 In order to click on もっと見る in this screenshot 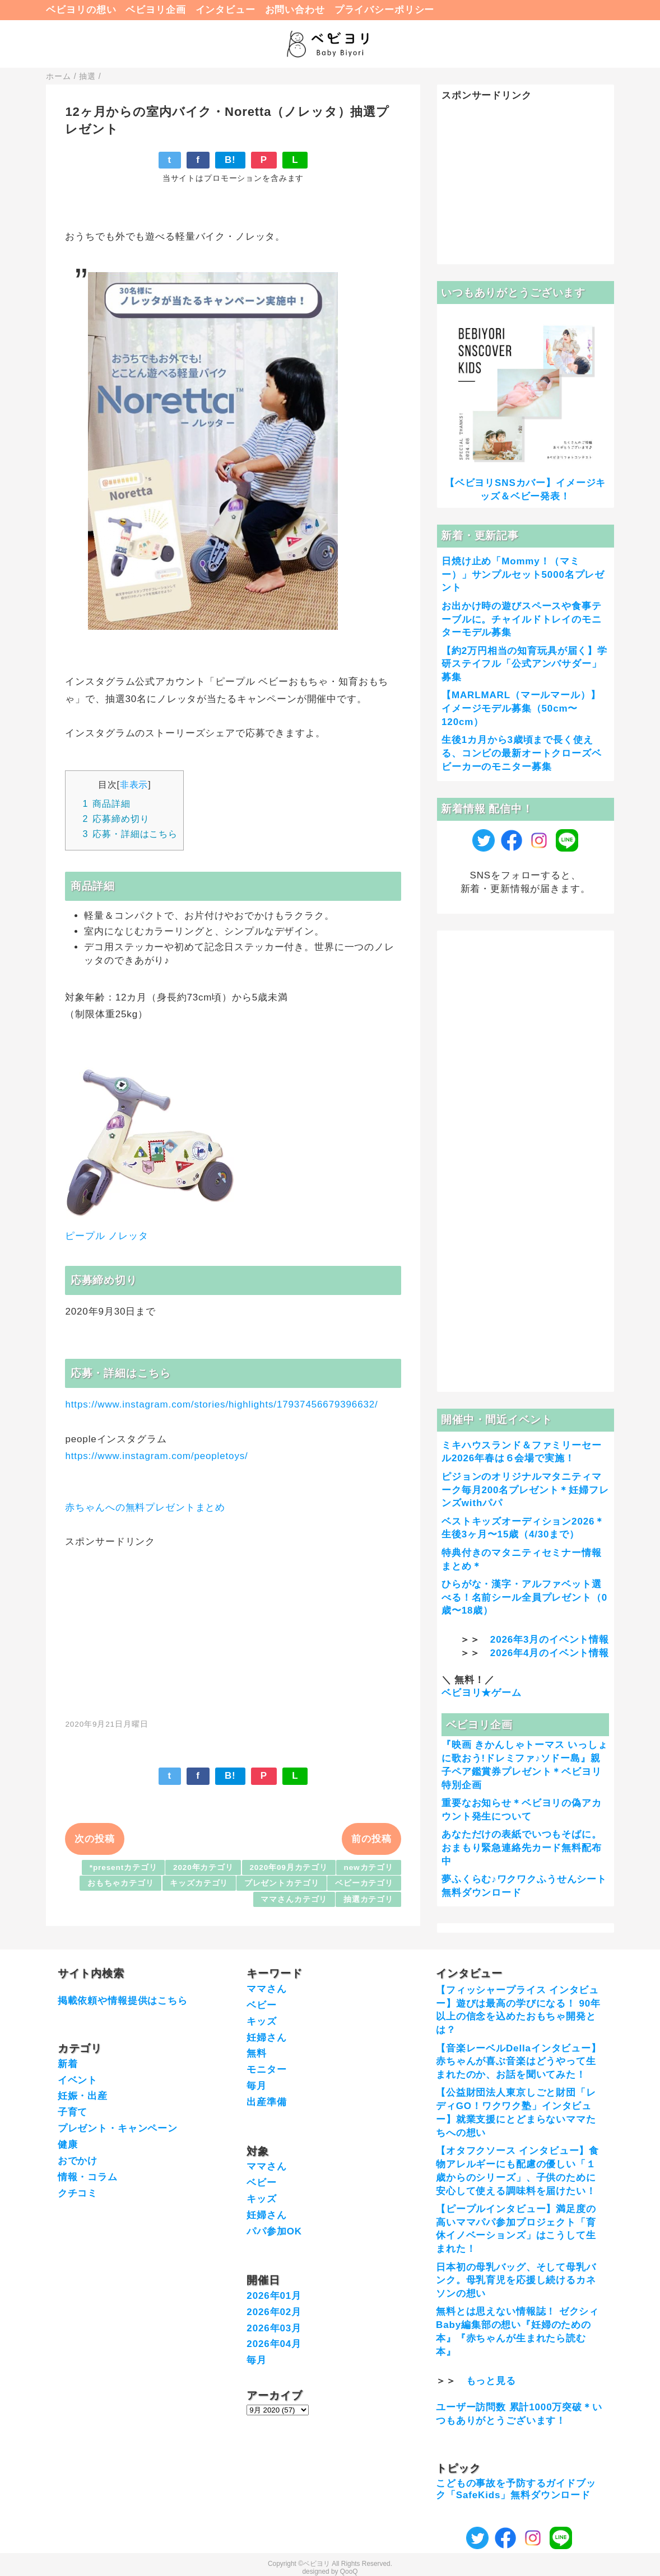, I will do `click(491, 2381)`.